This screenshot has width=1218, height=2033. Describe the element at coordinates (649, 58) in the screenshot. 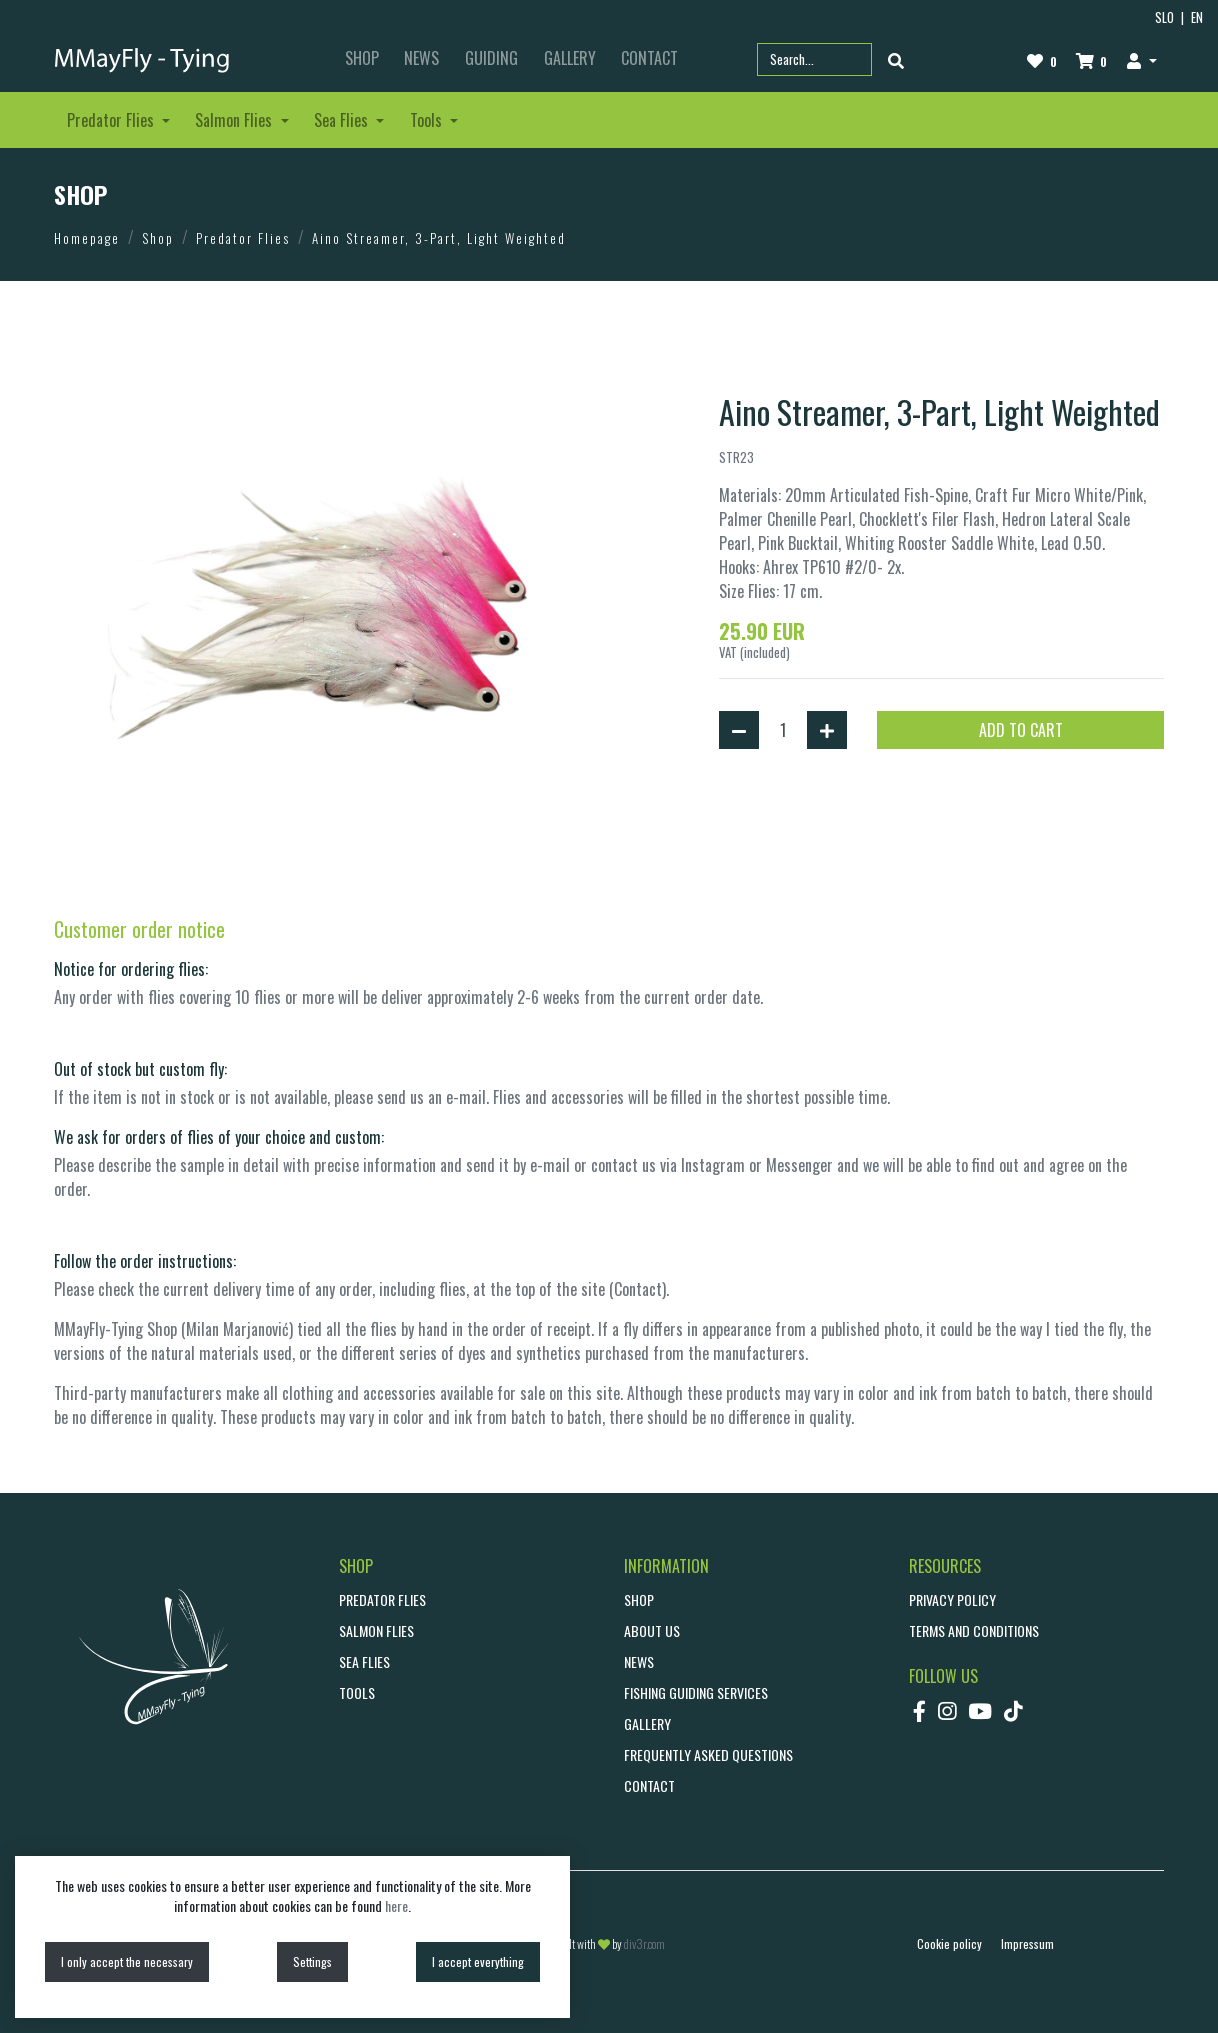

I see `CONTACT` at that location.